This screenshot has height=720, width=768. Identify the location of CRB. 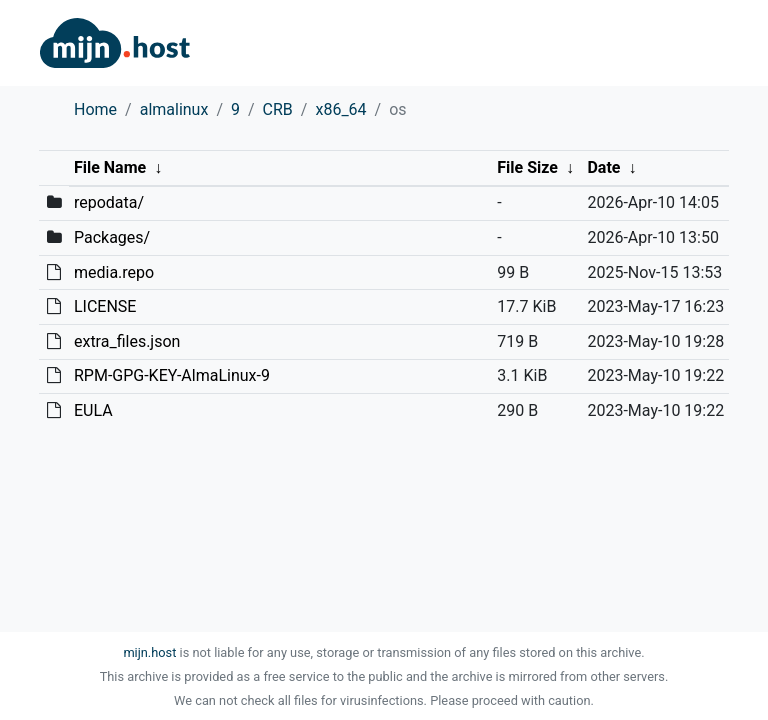
(278, 109).